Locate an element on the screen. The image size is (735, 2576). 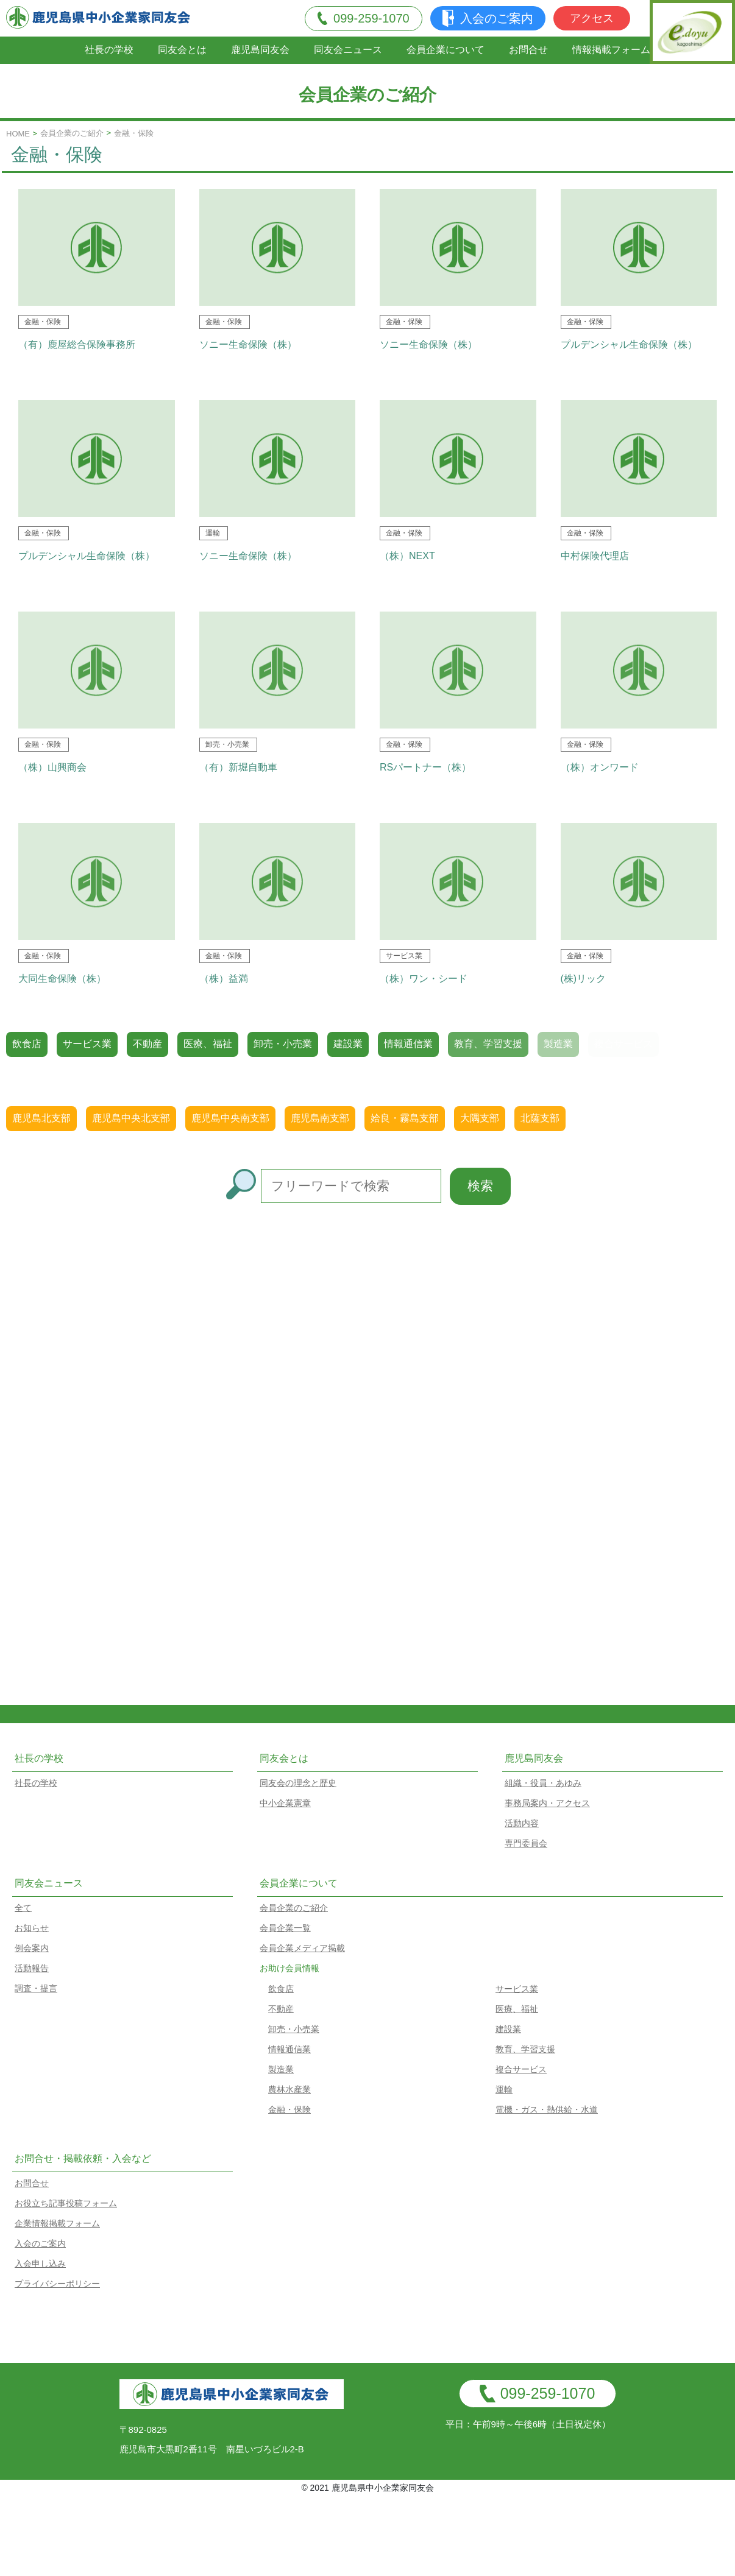
姶良・霧島支部 is located at coordinates (405, 1118).